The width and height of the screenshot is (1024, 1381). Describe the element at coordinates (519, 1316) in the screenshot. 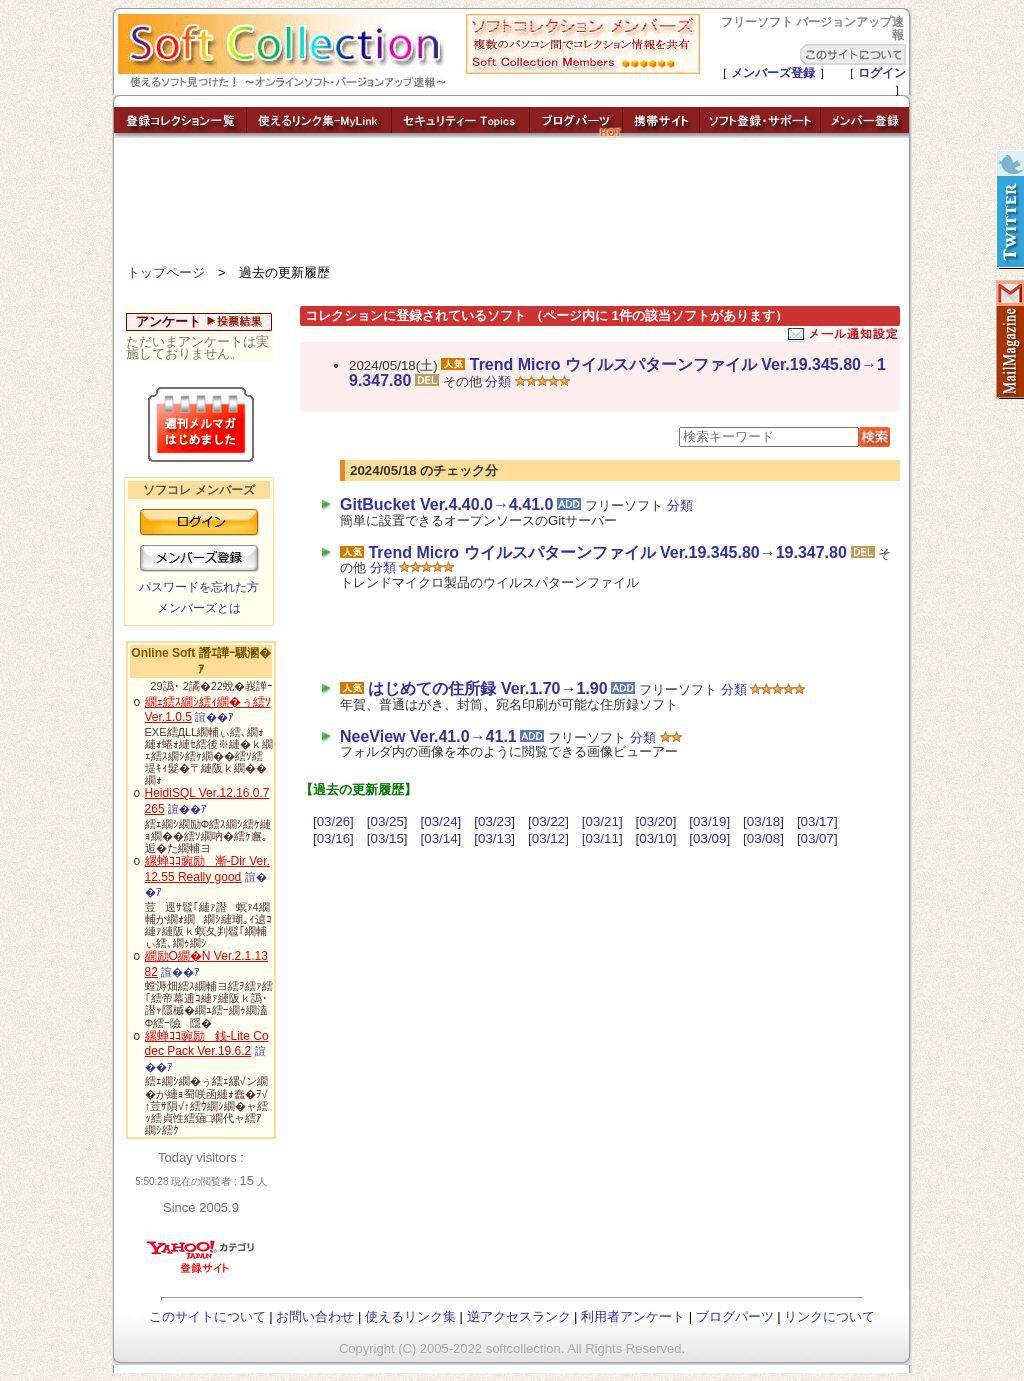

I see `逆アクセスランク` at that location.